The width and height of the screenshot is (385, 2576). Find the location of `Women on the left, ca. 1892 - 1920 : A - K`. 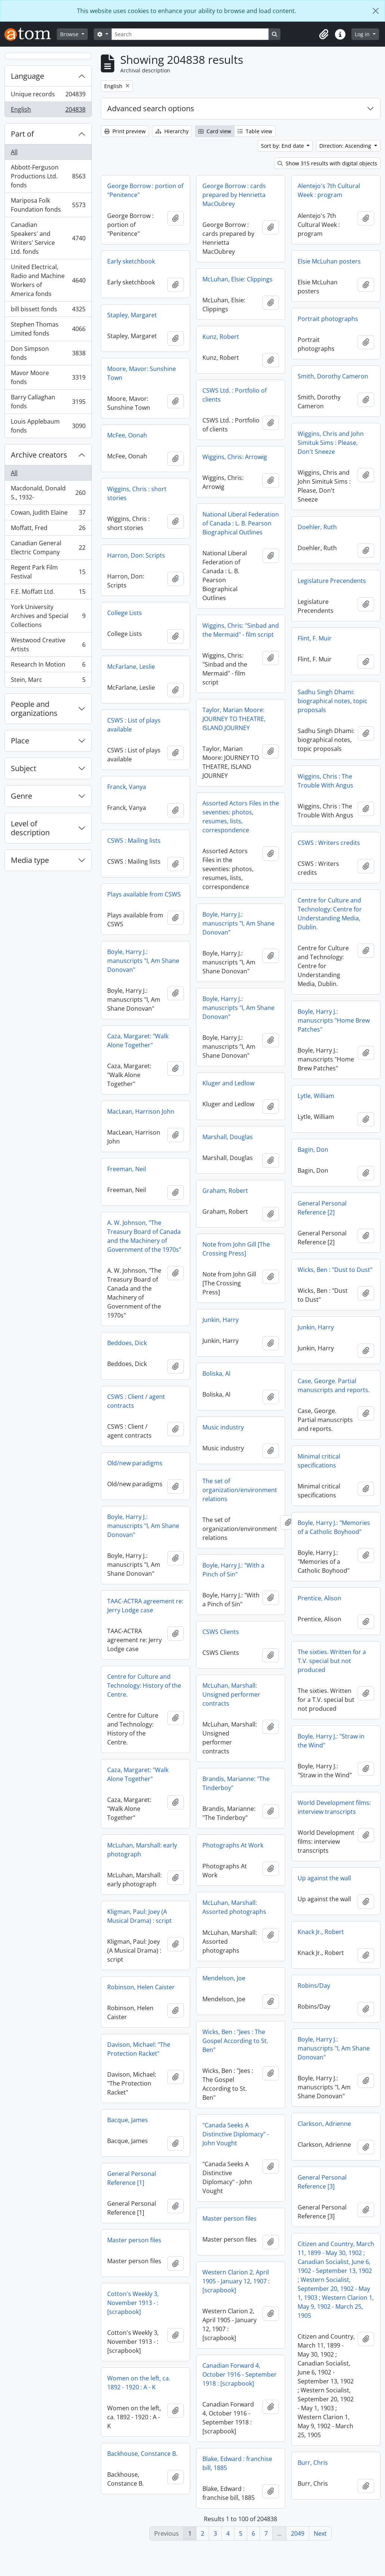

Women on the left, ca. 1892 - 1920 : A - K is located at coordinates (329, 2408).